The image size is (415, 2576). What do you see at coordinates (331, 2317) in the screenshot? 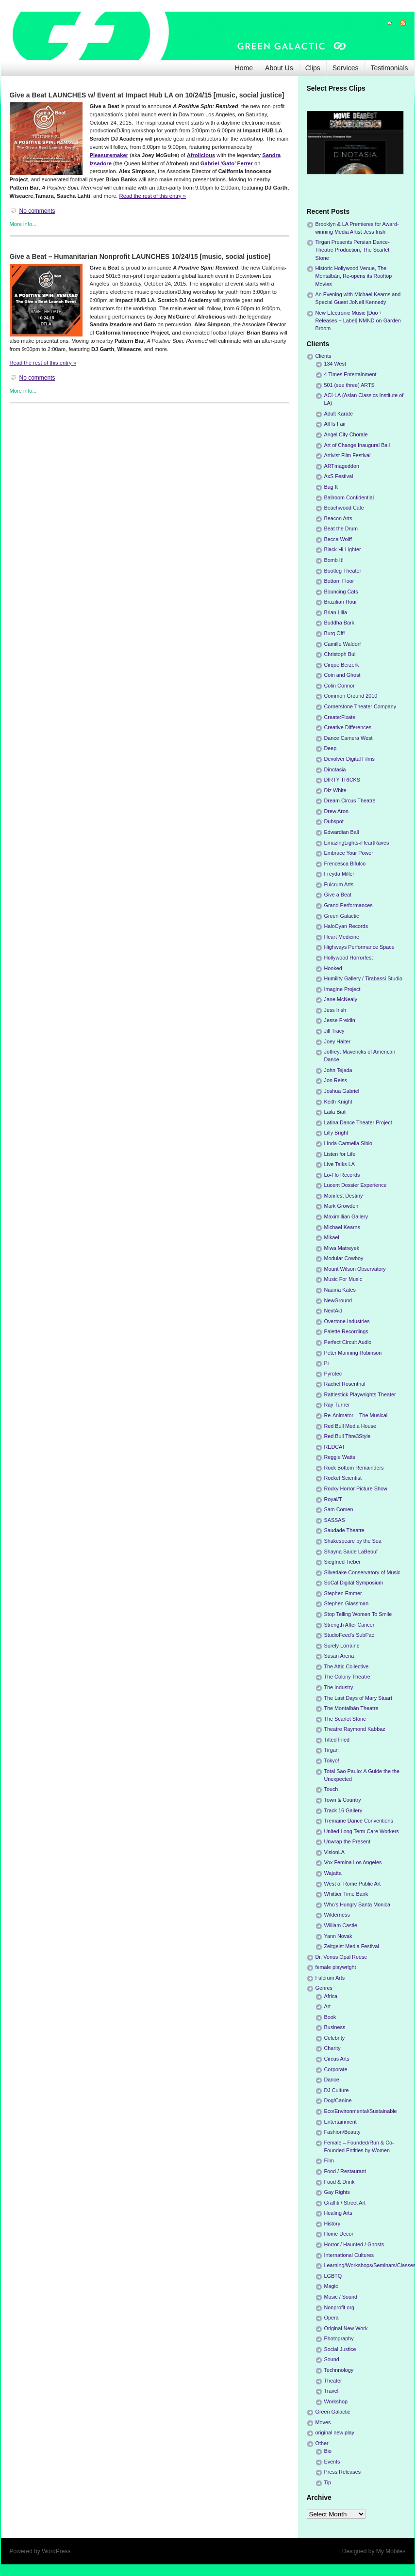
I see `Opera` at bounding box center [331, 2317].